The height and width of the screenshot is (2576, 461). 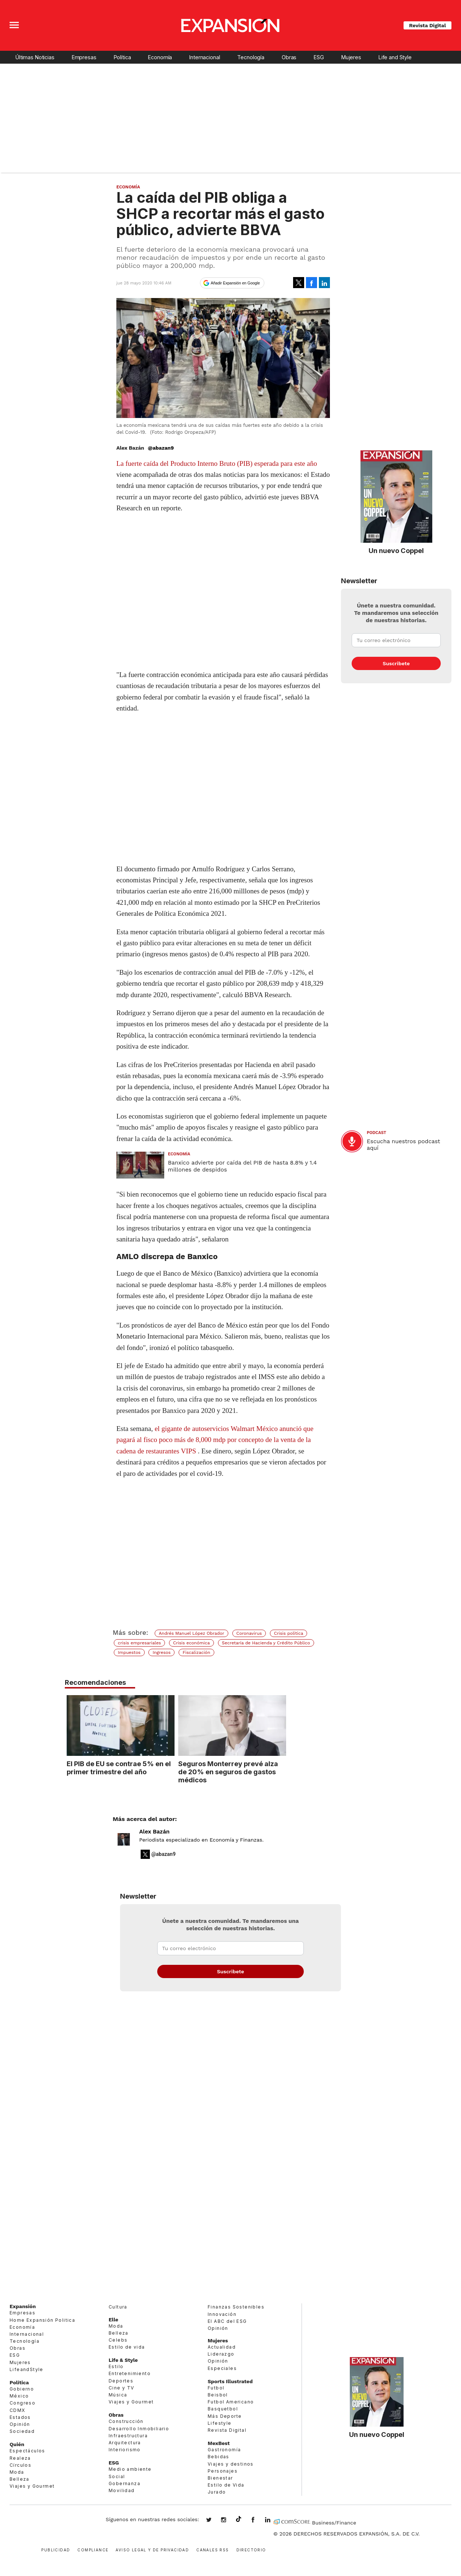 What do you see at coordinates (173, 1768) in the screenshot?
I see `El PIB de EU se contrae 5% en el primer trimestre del año` at bounding box center [173, 1768].